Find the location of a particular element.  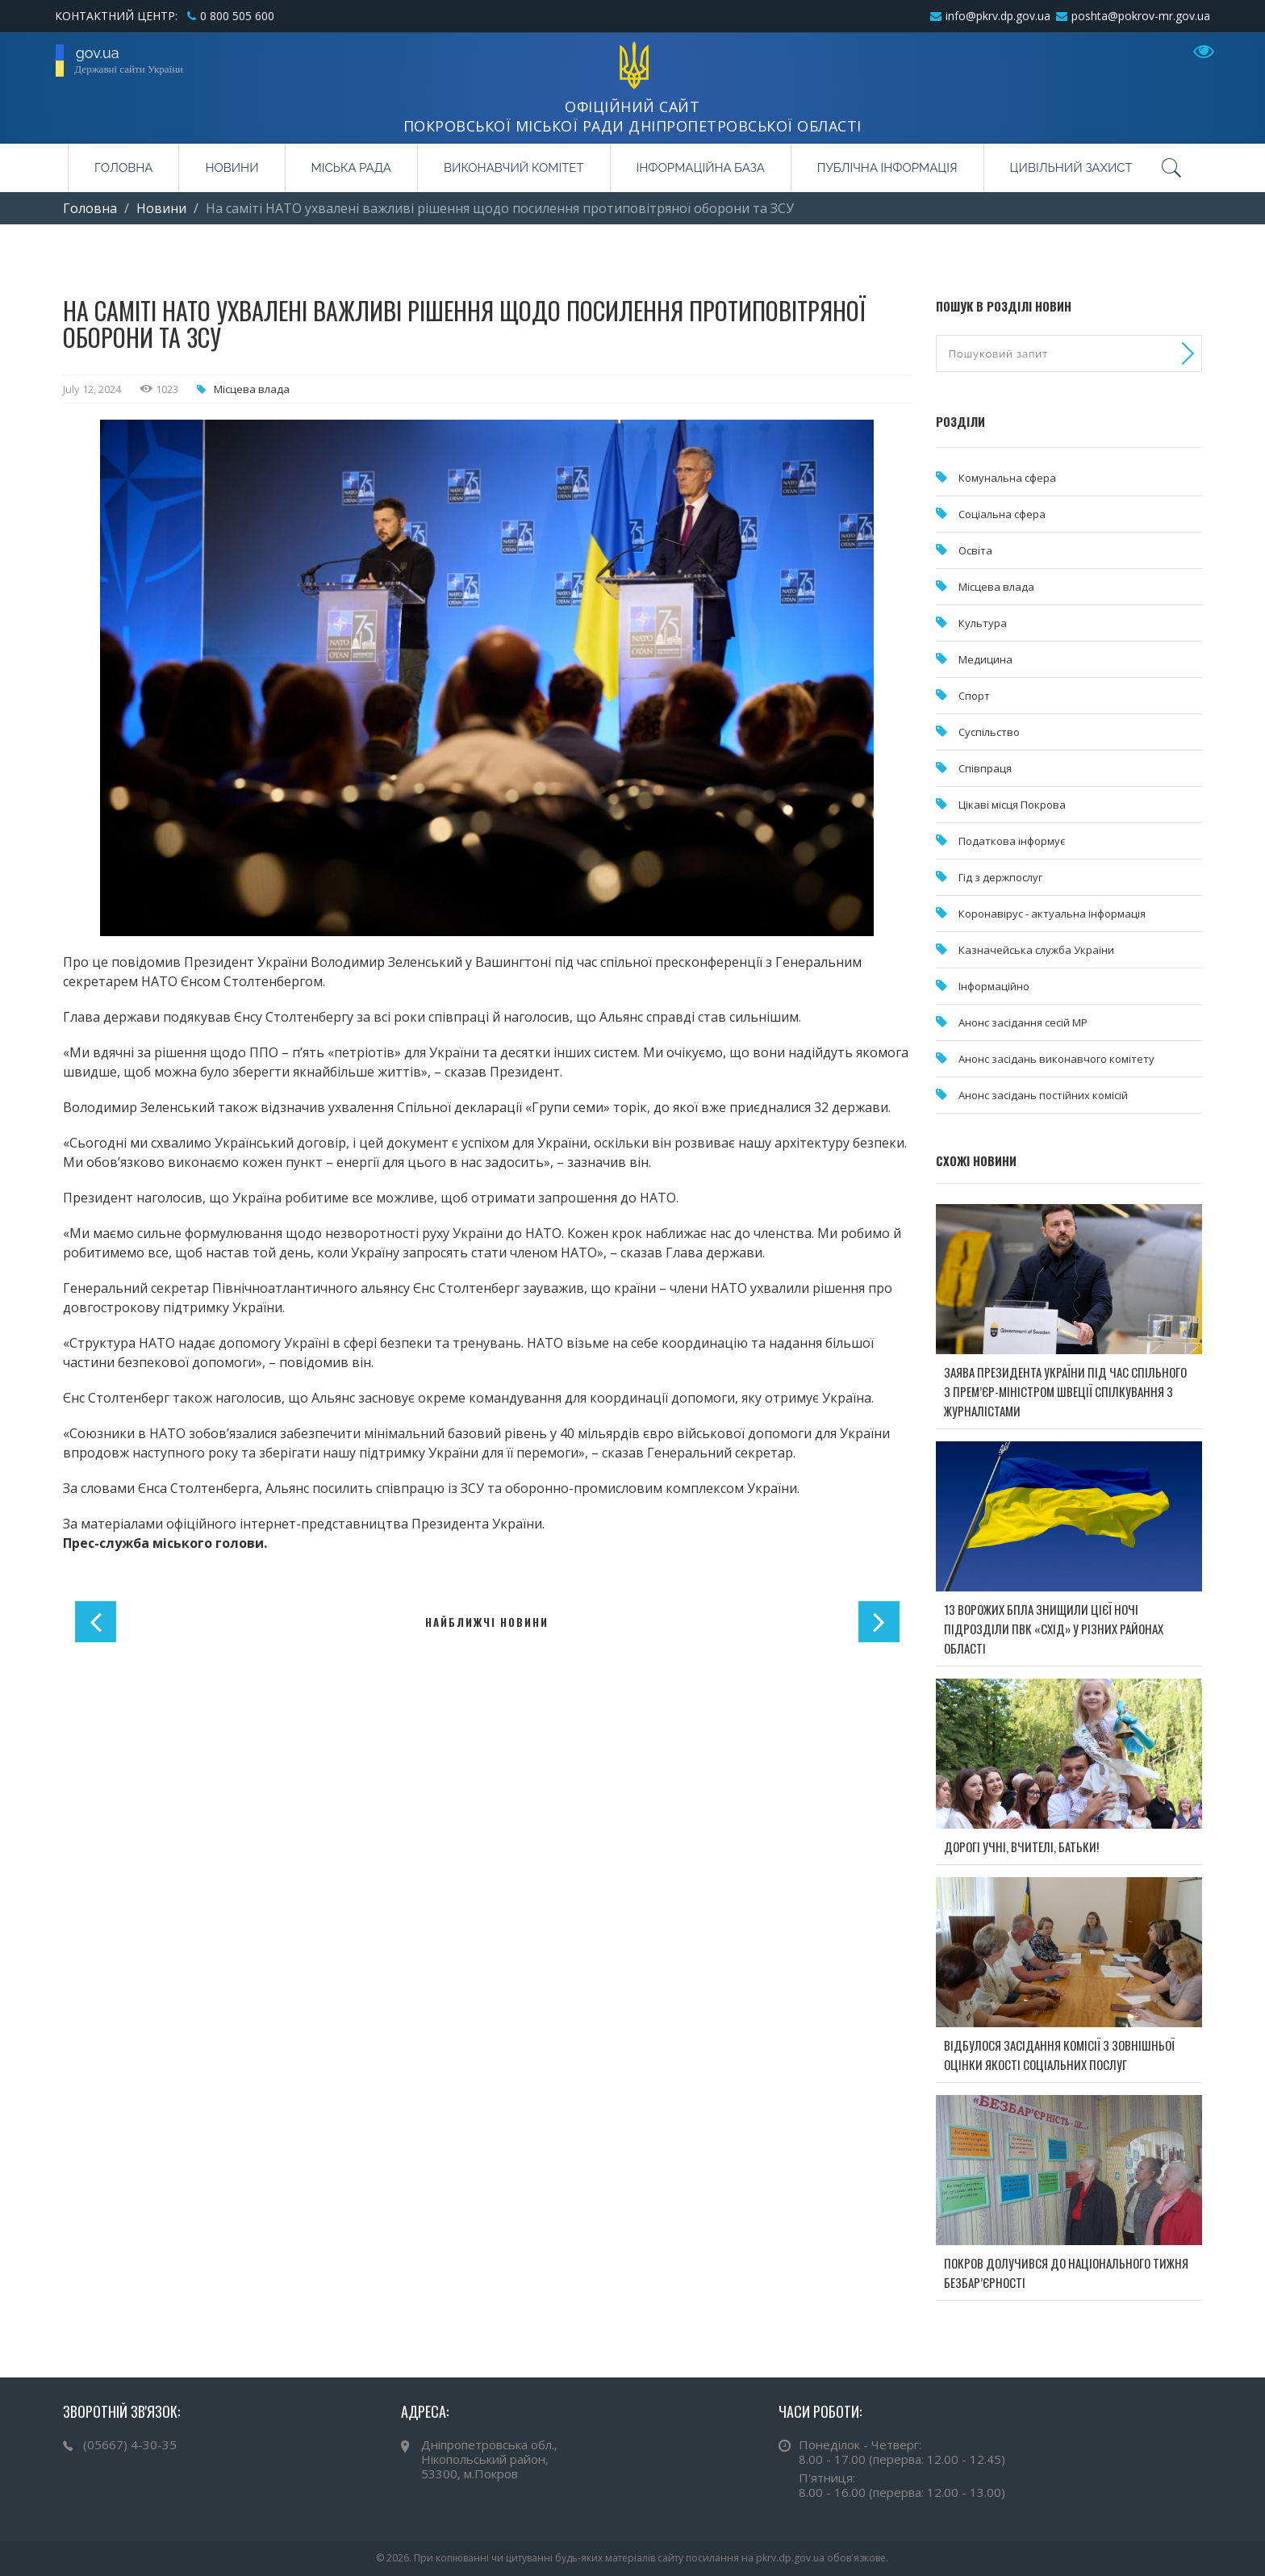

Цікаві місця Покрова is located at coordinates (1012, 804).